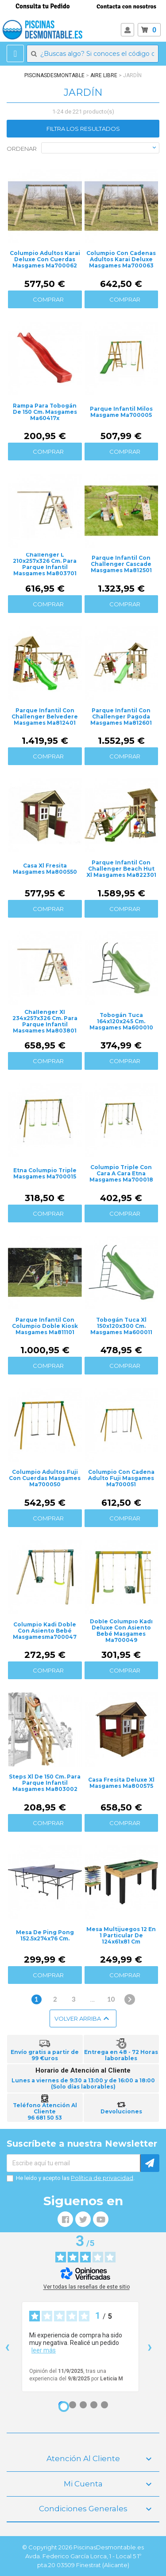 This screenshot has width=166, height=2576. What do you see at coordinates (72, 2404) in the screenshot?
I see `[Opinión 2]` at bounding box center [72, 2404].